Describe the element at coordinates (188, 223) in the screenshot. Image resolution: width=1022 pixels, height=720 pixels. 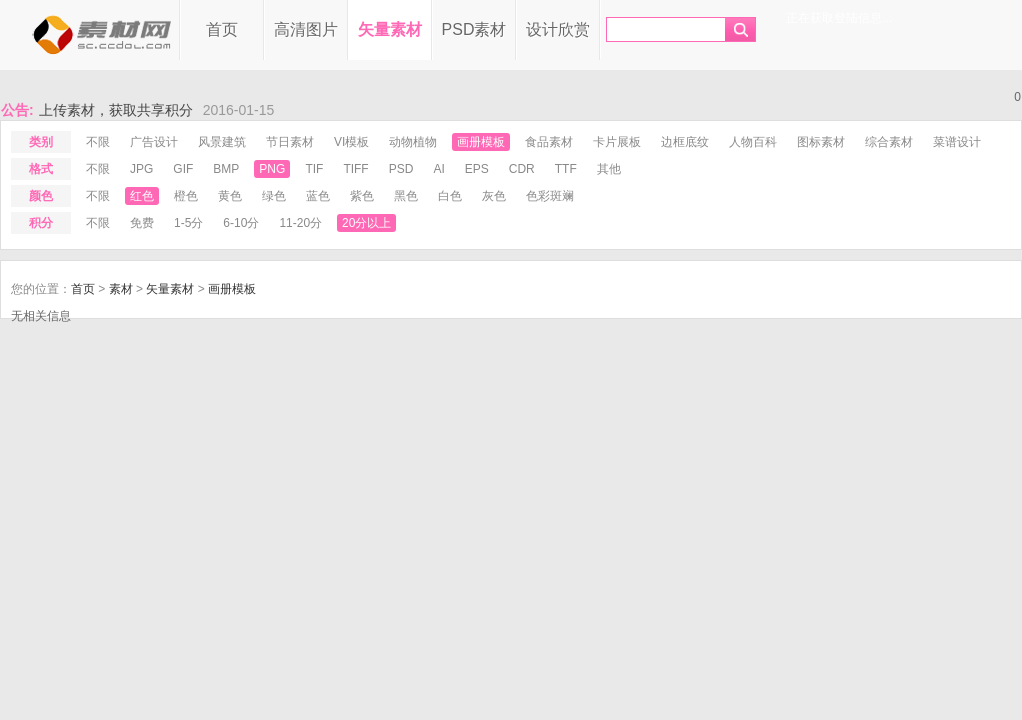
I see `1-5分` at that location.